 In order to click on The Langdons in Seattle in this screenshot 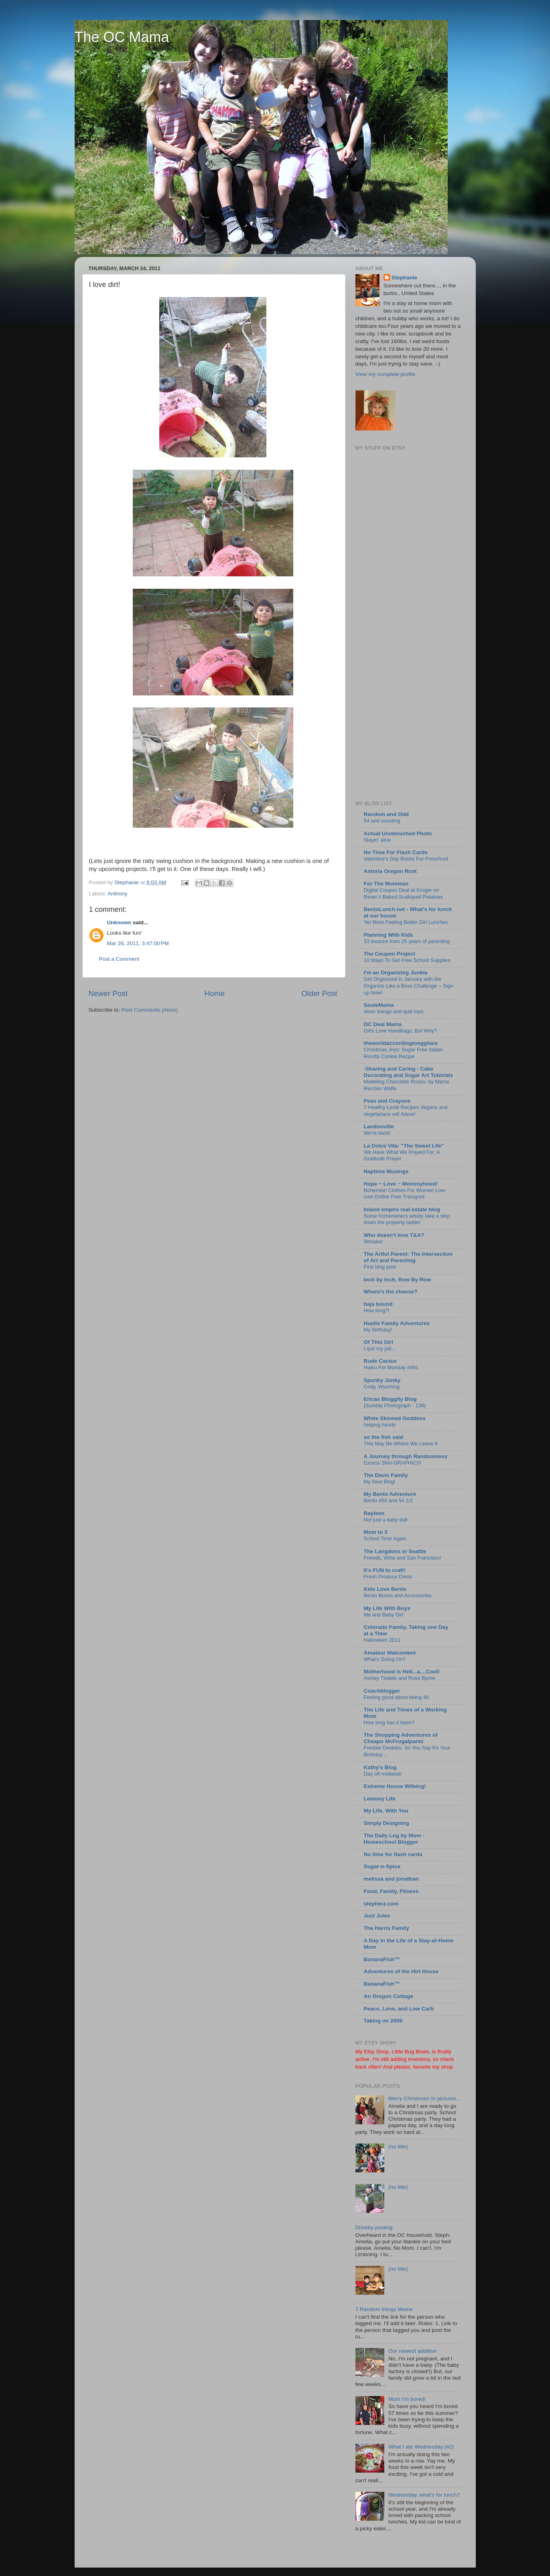, I will do `click(395, 1551)`.